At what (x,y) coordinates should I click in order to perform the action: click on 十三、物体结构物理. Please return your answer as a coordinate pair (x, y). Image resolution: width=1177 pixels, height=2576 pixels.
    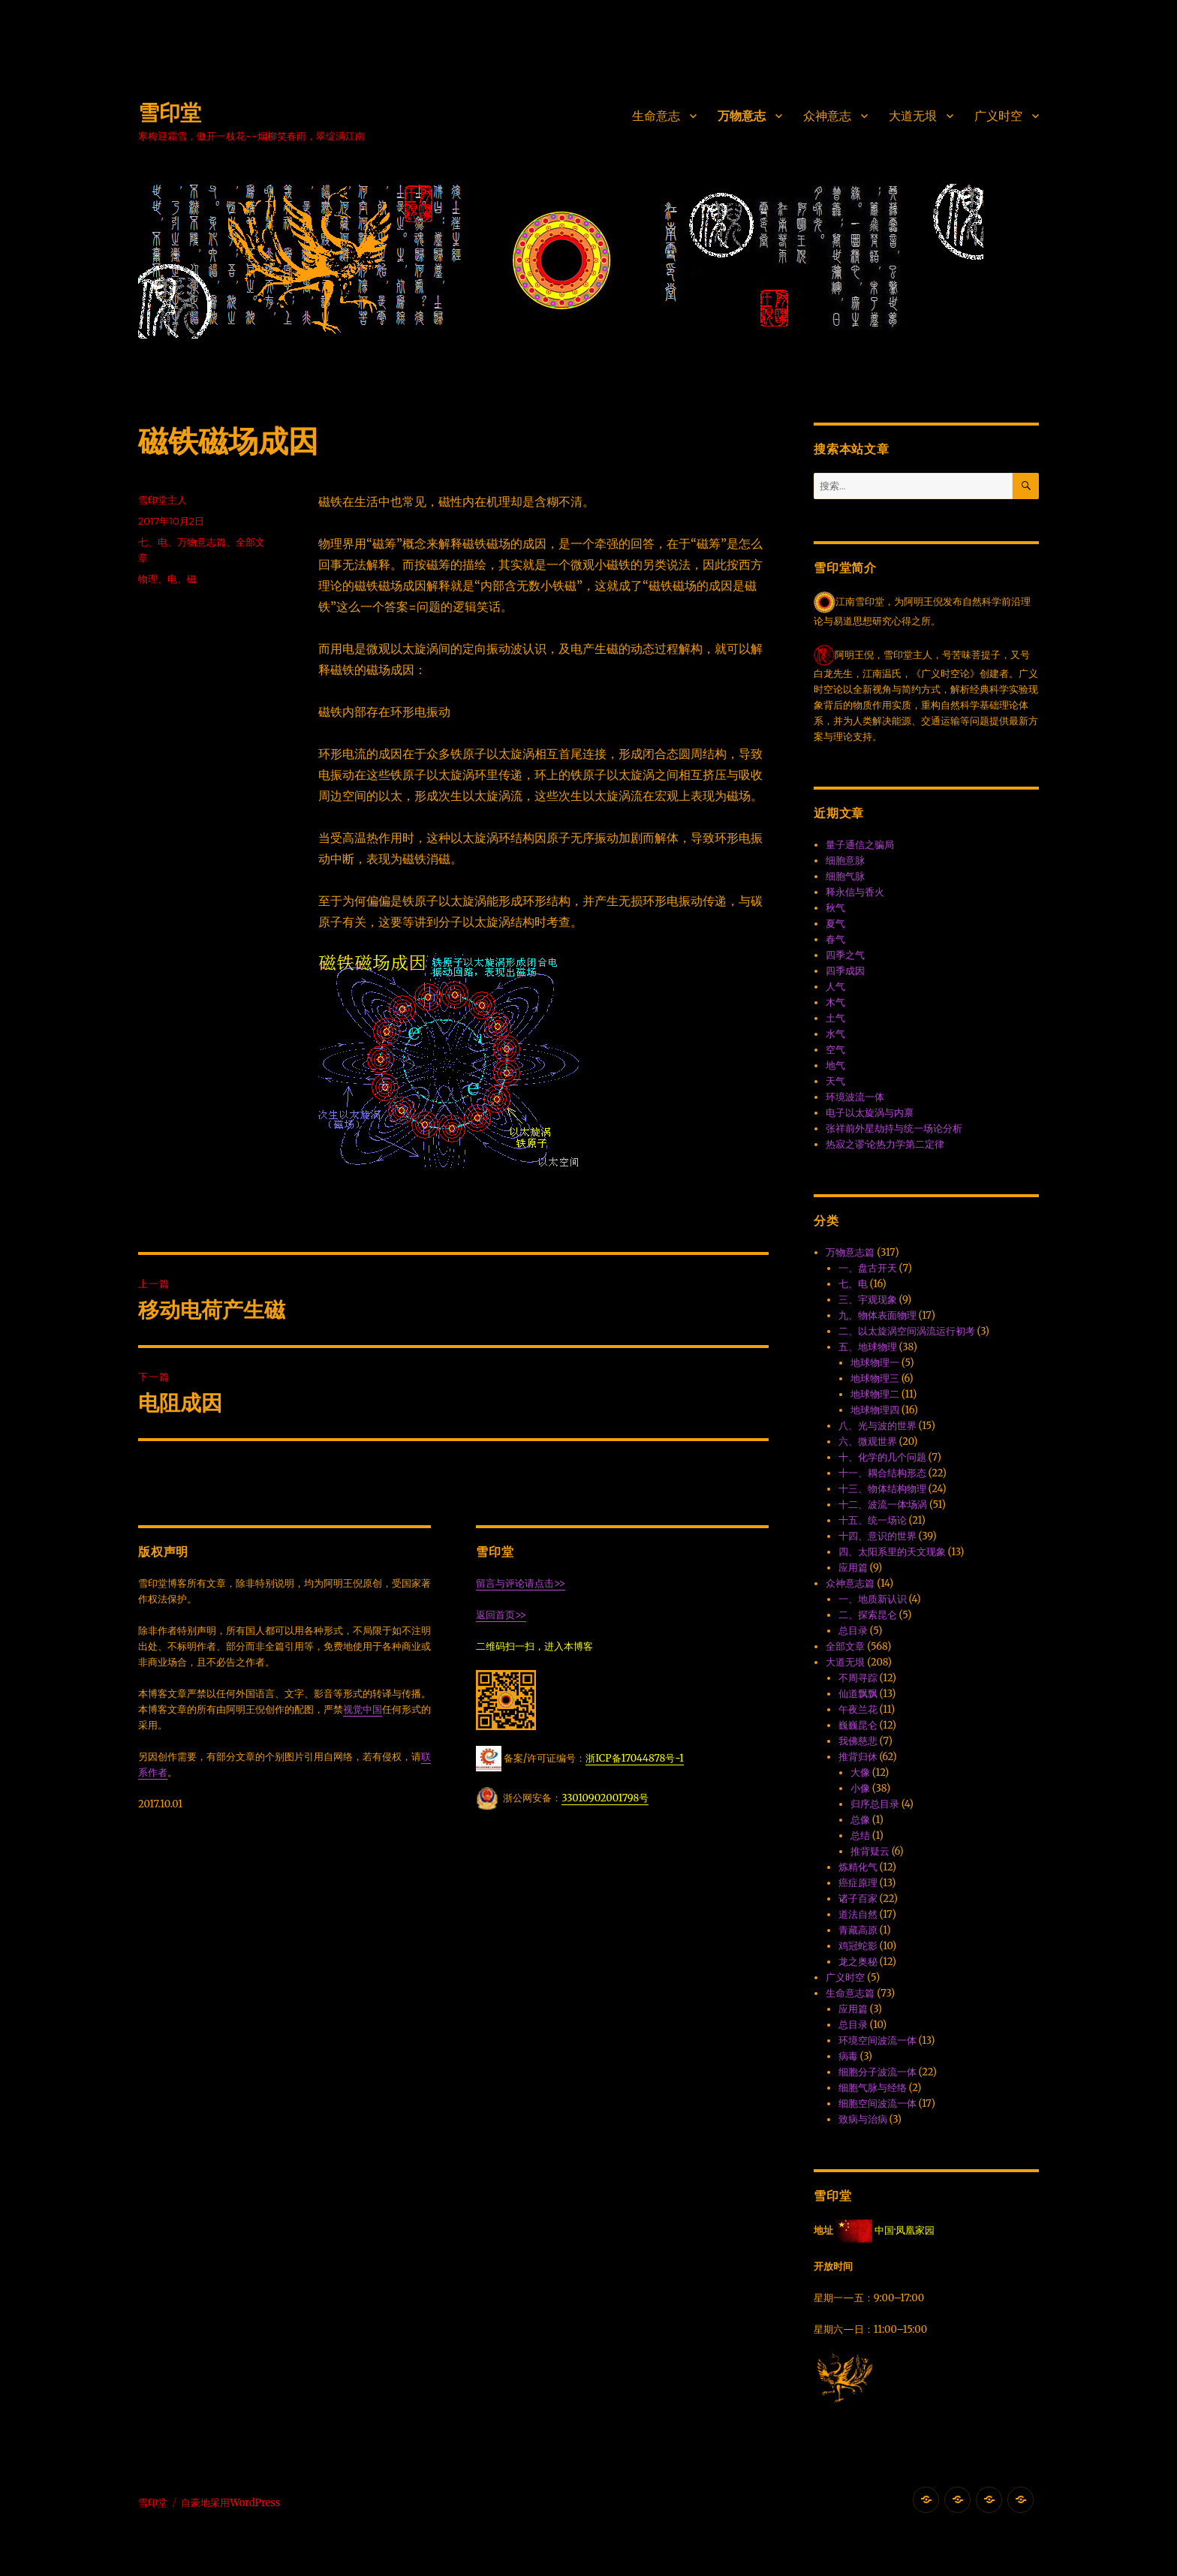
    Looking at the image, I should click on (882, 1488).